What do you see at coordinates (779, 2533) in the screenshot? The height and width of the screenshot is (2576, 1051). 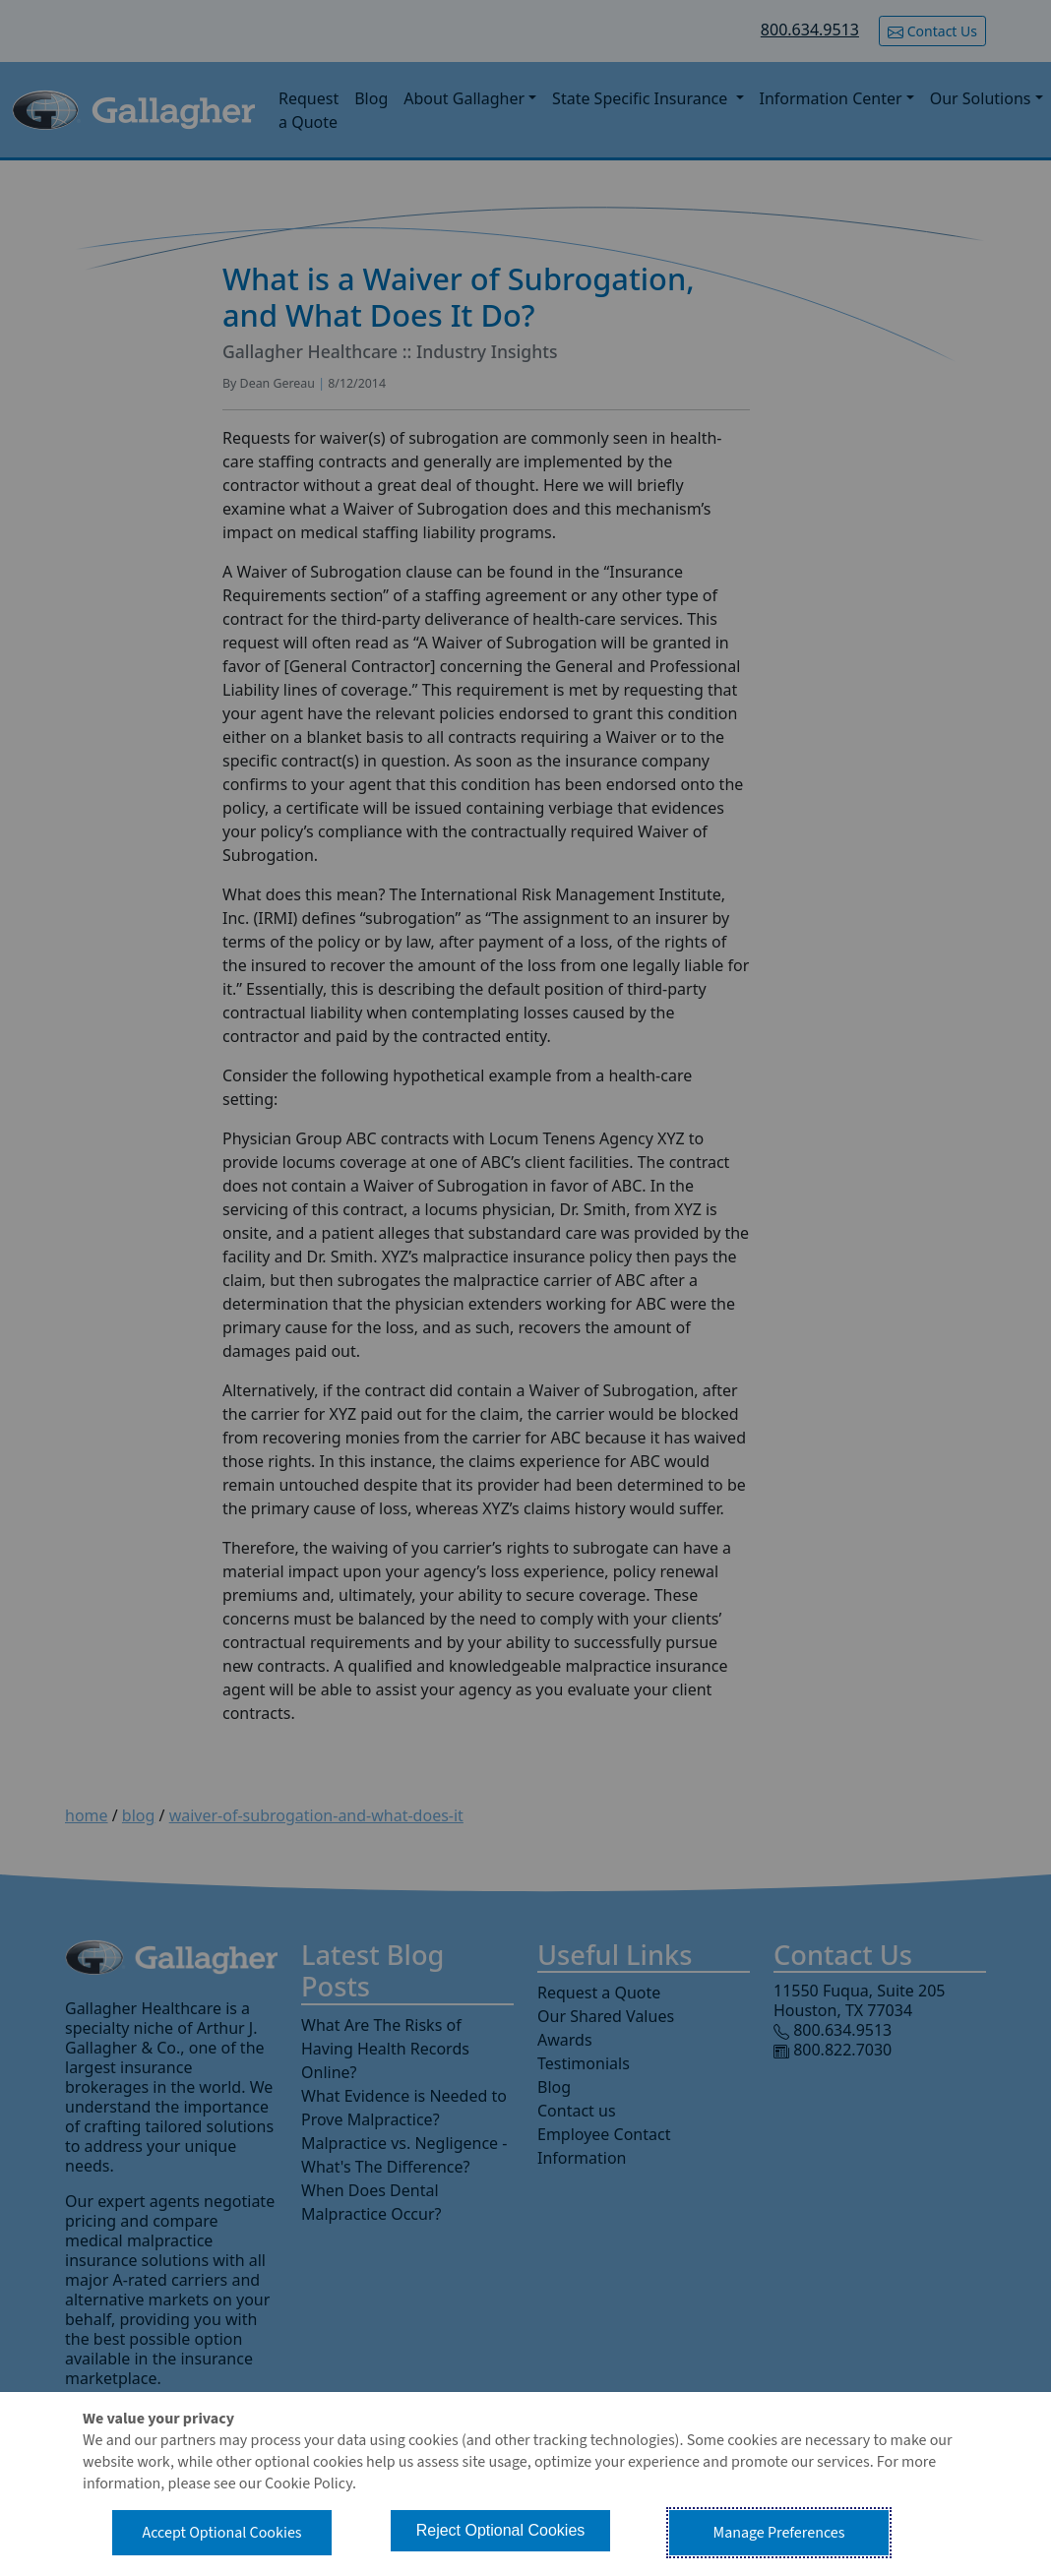 I see `Manage Preferences [button]` at bounding box center [779, 2533].